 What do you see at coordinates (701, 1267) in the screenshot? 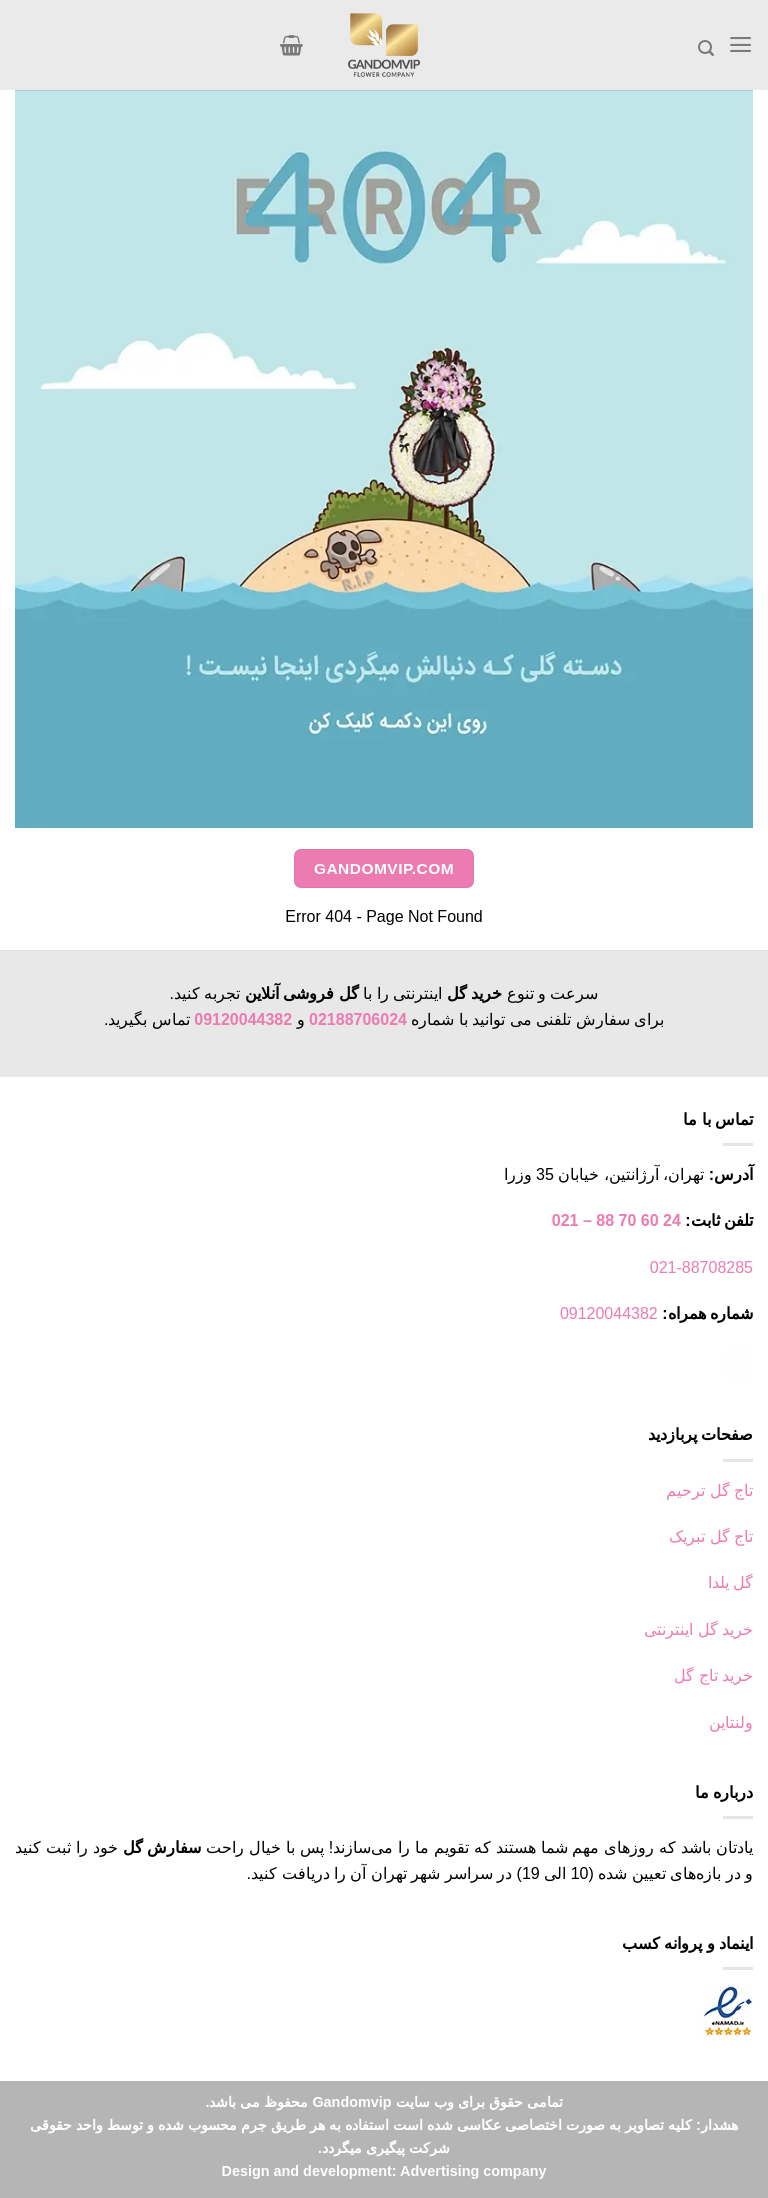
I see `021-88708285` at bounding box center [701, 1267].